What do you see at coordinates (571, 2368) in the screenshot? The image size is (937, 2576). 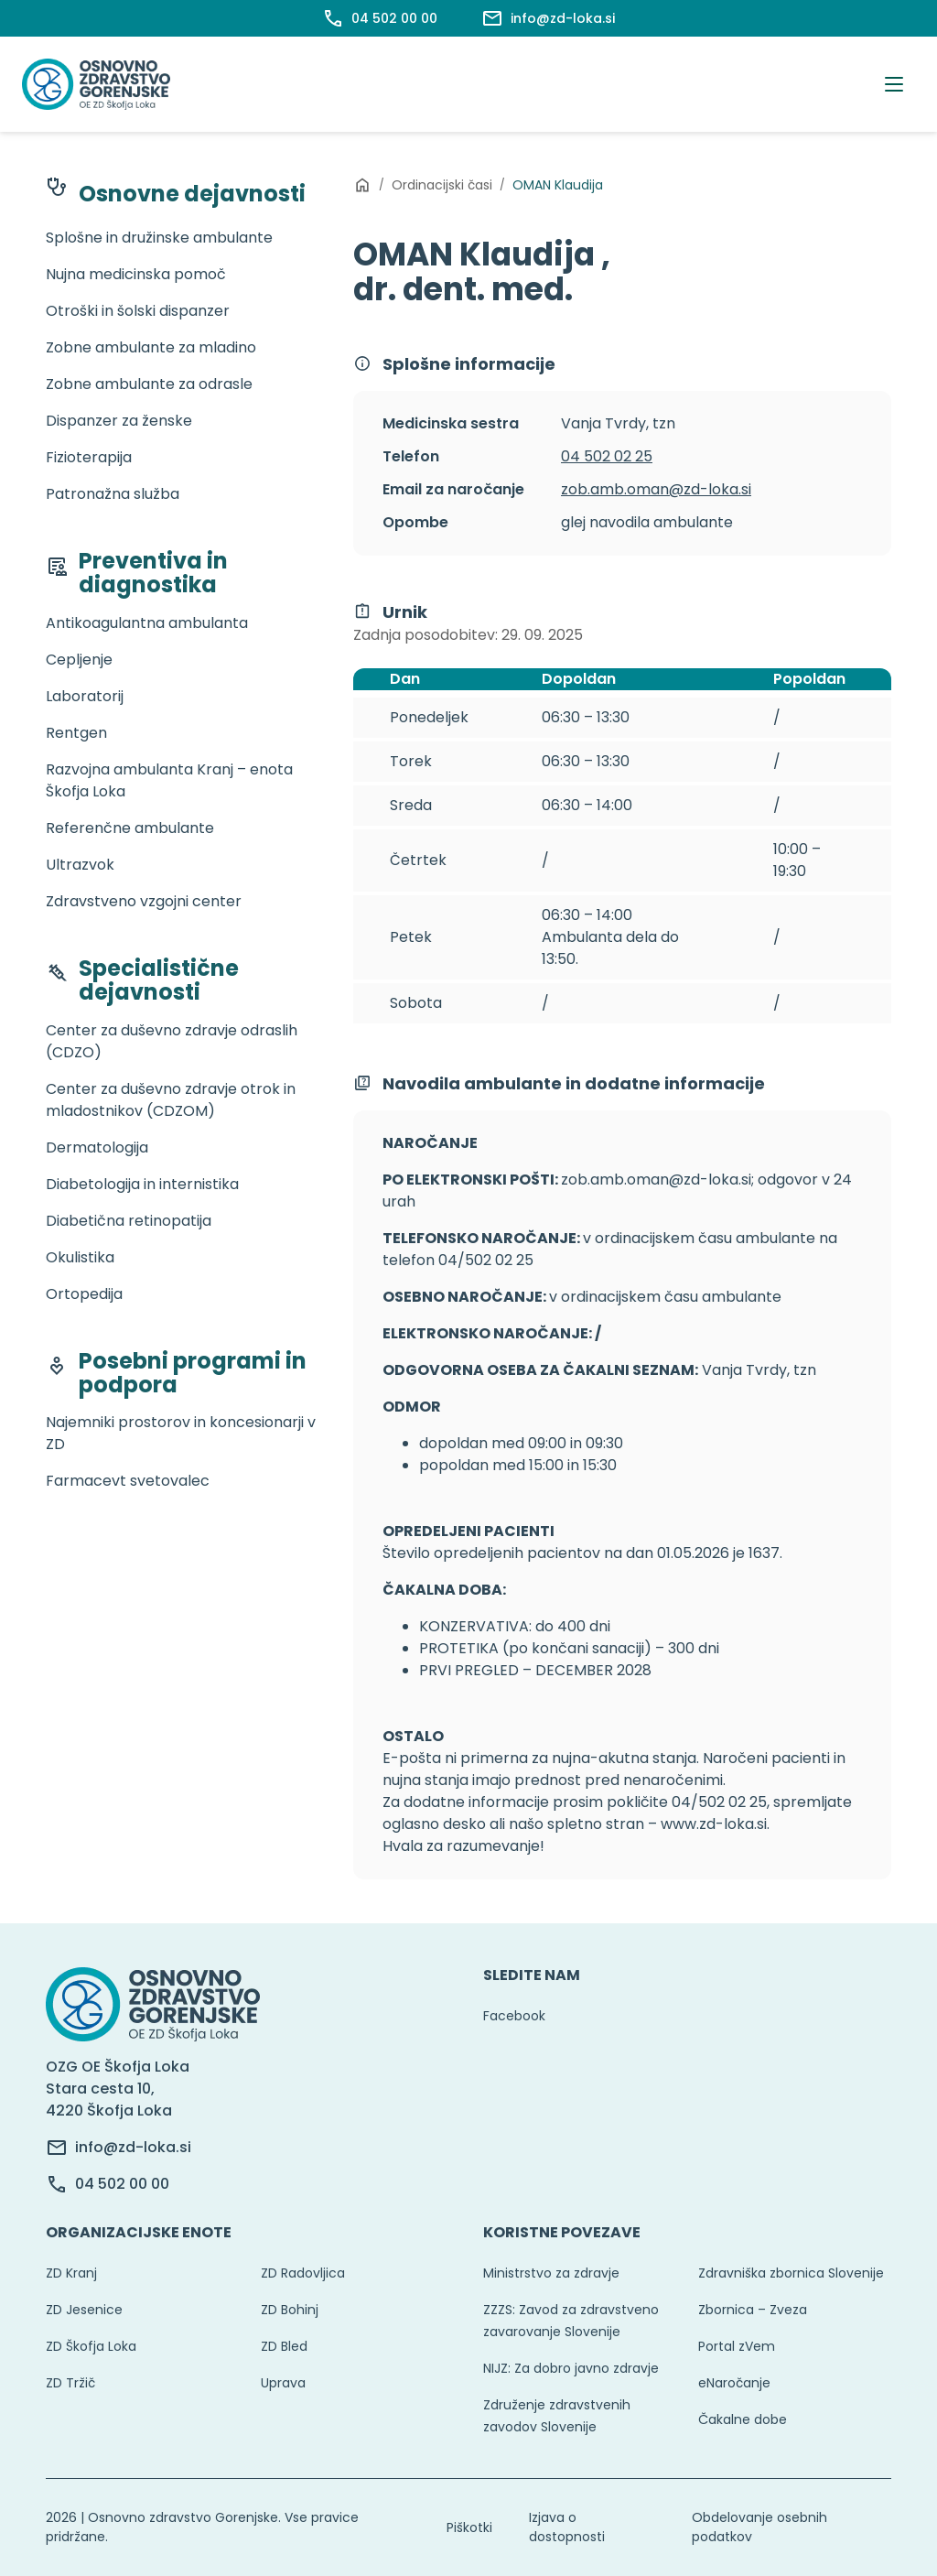 I see `NIJZ: Za dobro javno zdravje` at bounding box center [571, 2368].